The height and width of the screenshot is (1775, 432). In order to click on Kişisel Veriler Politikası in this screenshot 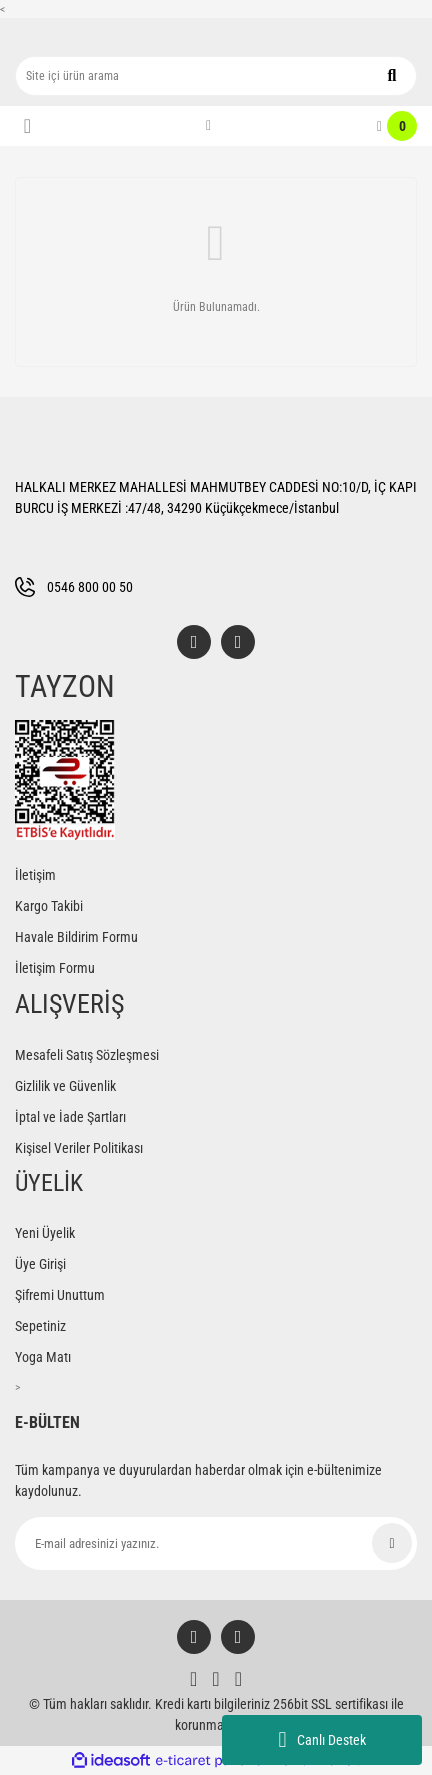, I will do `click(79, 1148)`.